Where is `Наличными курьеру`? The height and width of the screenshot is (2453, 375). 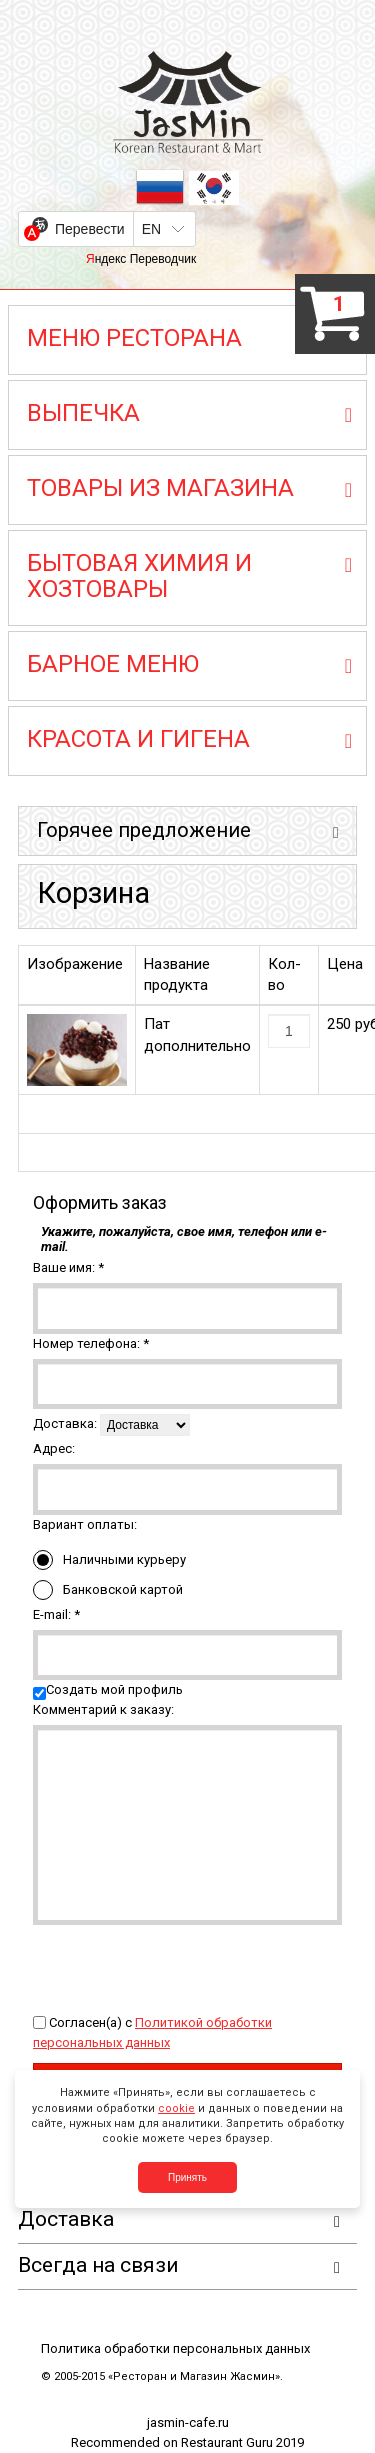
Наличными курьеру is located at coordinates (109, 1560).